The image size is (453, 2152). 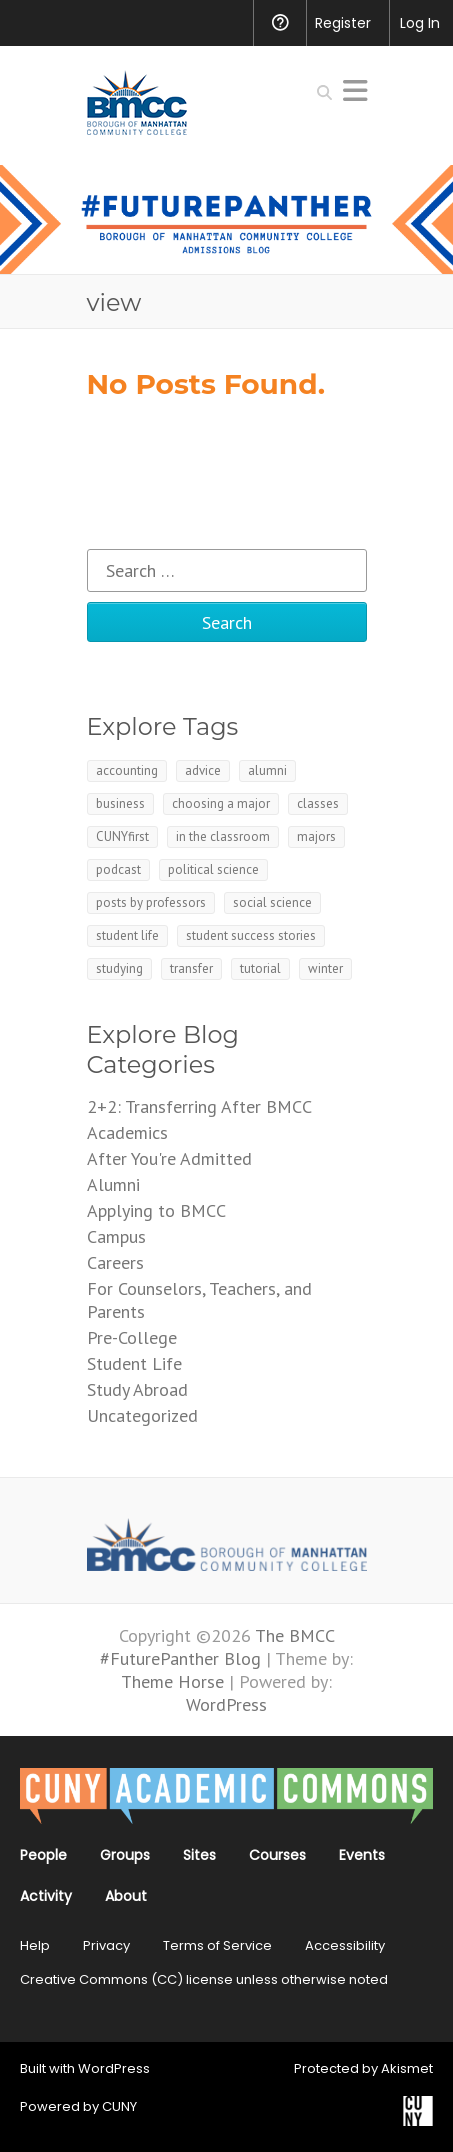 What do you see at coordinates (362, 1855) in the screenshot?
I see `Events` at bounding box center [362, 1855].